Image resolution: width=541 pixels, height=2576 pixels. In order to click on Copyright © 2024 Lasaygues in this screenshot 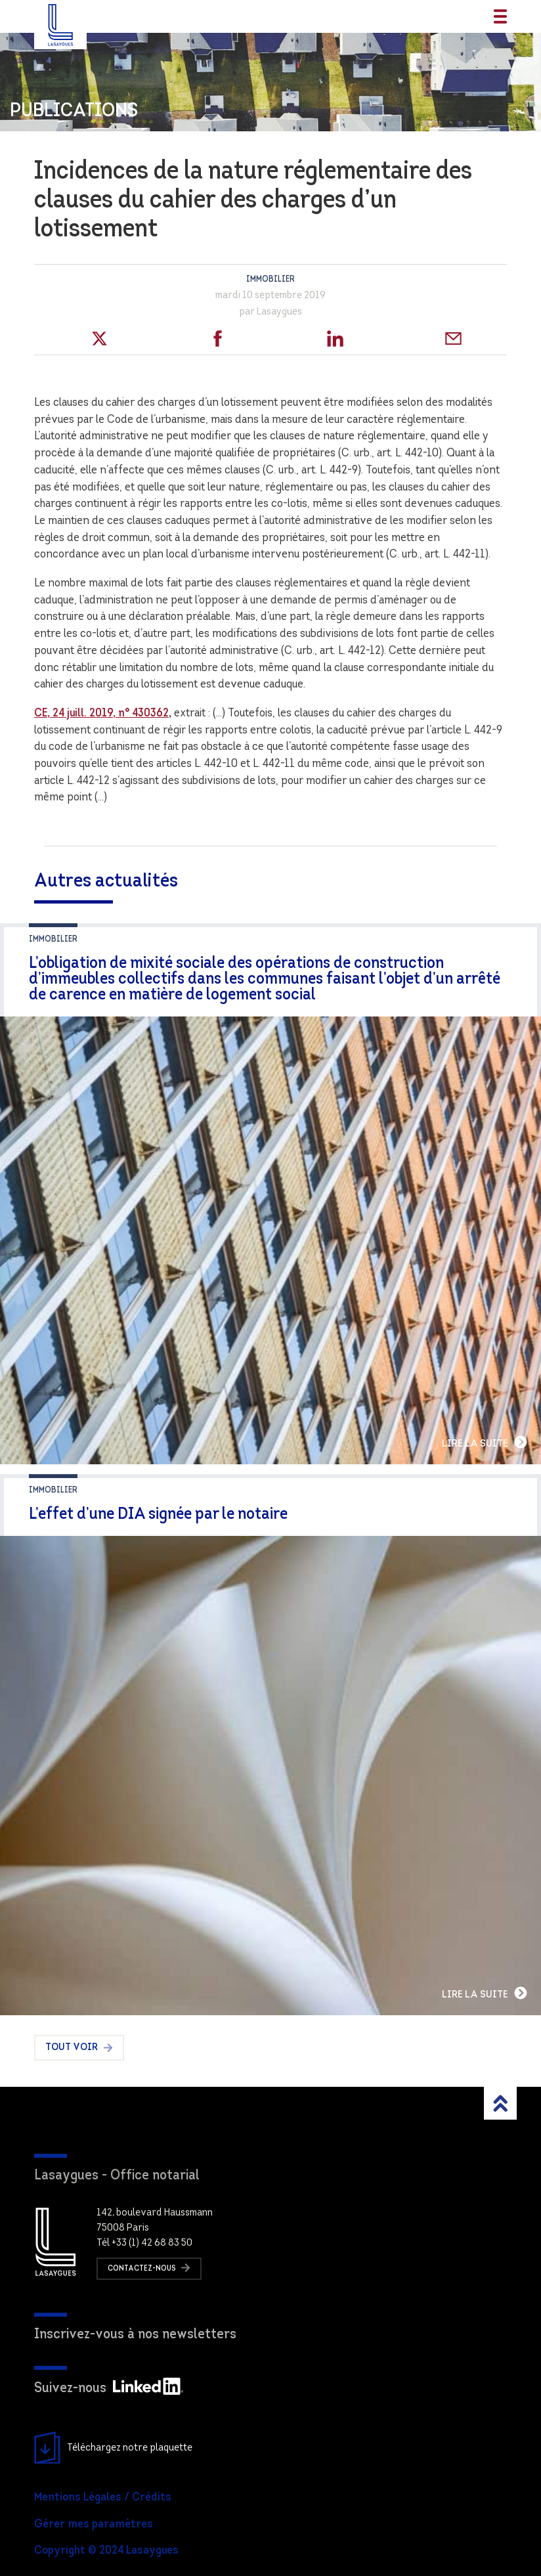, I will do `click(106, 2550)`.